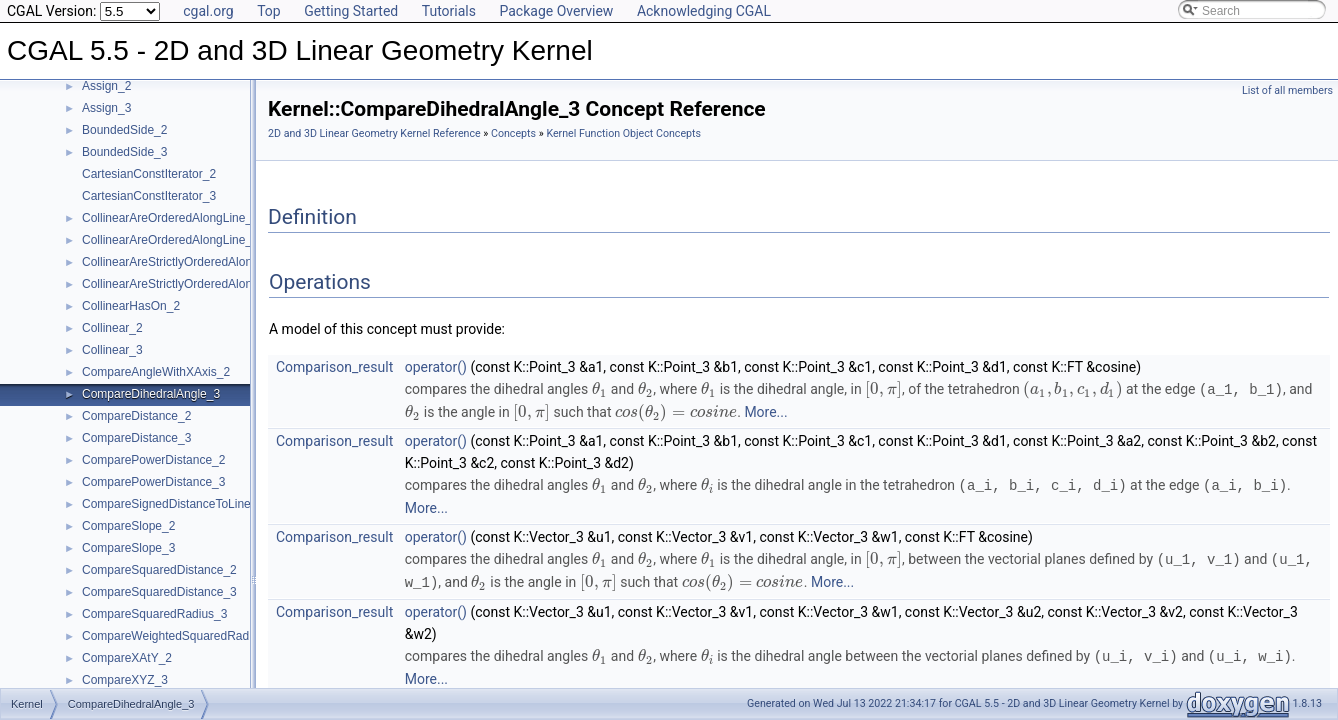 Image resolution: width=1338 pixels, height=720 pixels. Describe the element at coordinates (112, 328) in the screenshot. I see `Collinear_2` at that location.